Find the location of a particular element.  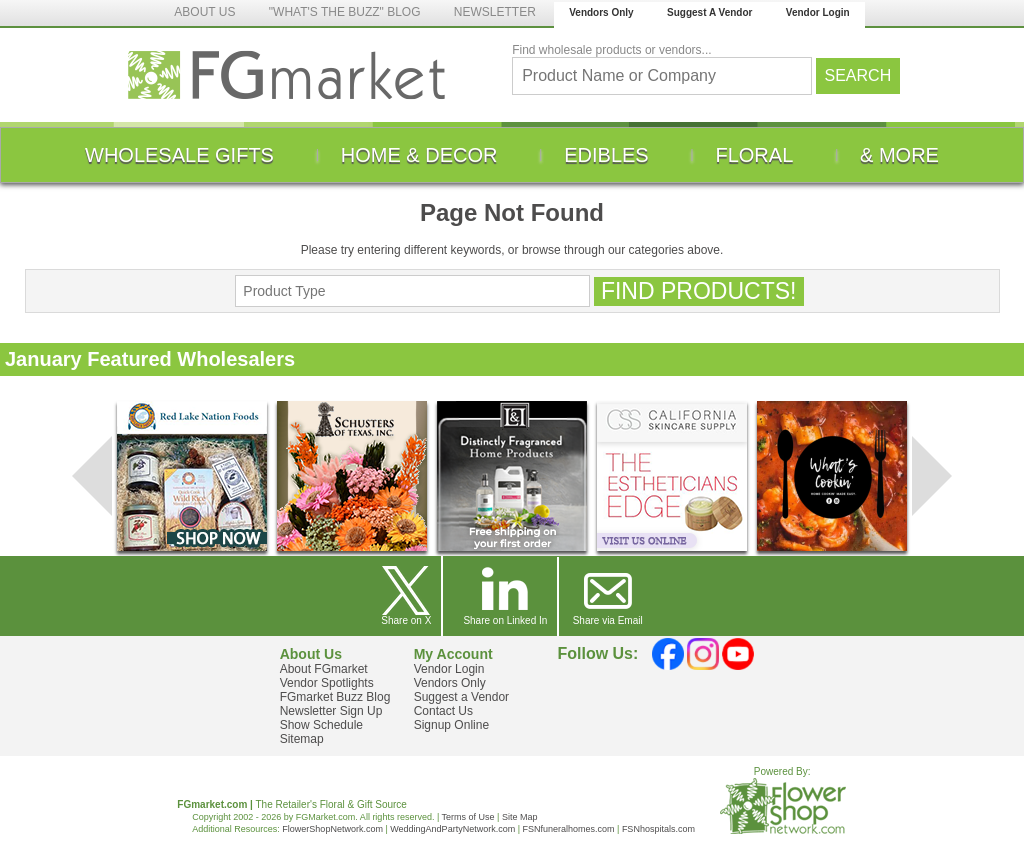

FlowerShopNetwork.com is located at coordinates (332, 829).